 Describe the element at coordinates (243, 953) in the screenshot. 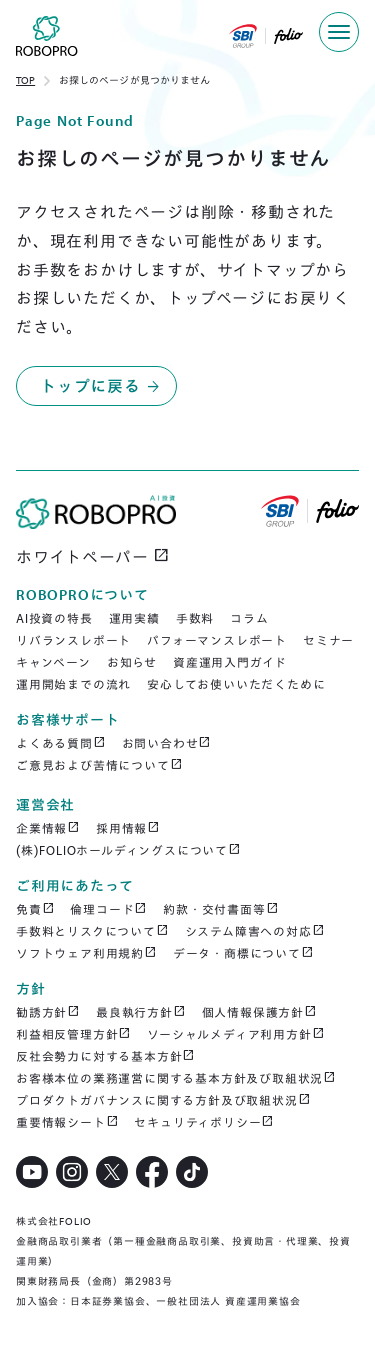

I see `データ・商標について` at that location.